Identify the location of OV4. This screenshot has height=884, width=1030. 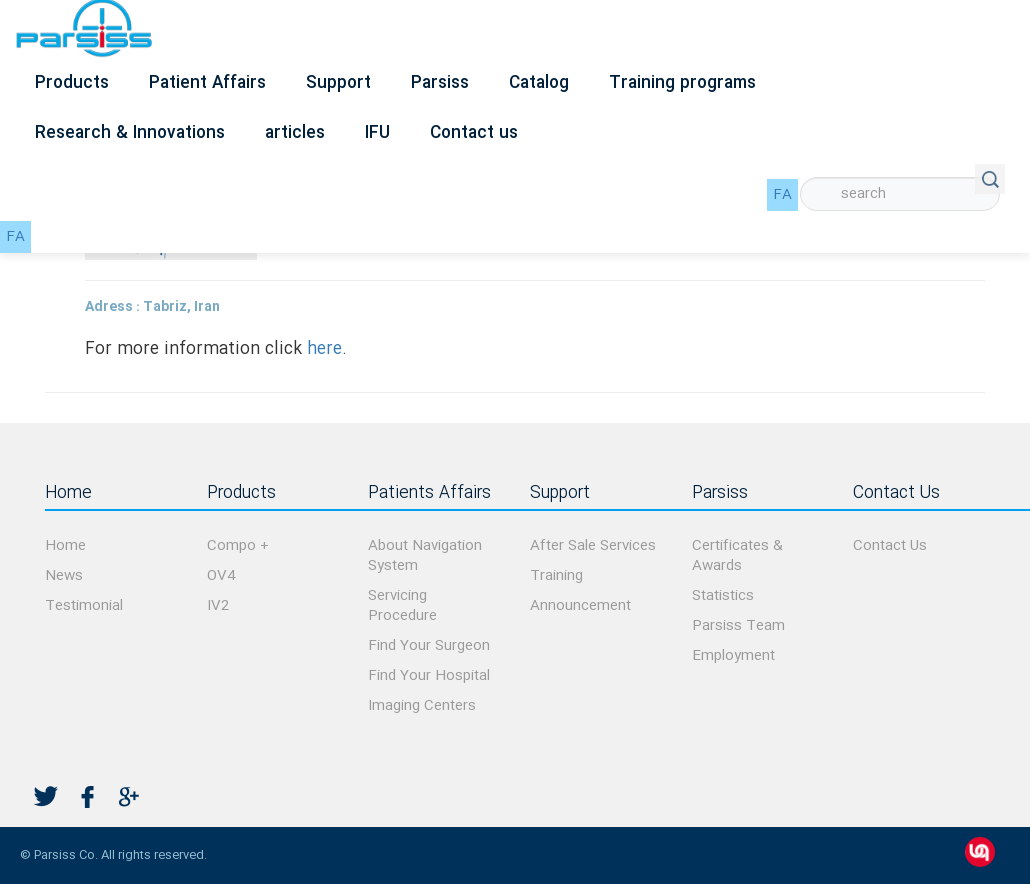
(221, 576).